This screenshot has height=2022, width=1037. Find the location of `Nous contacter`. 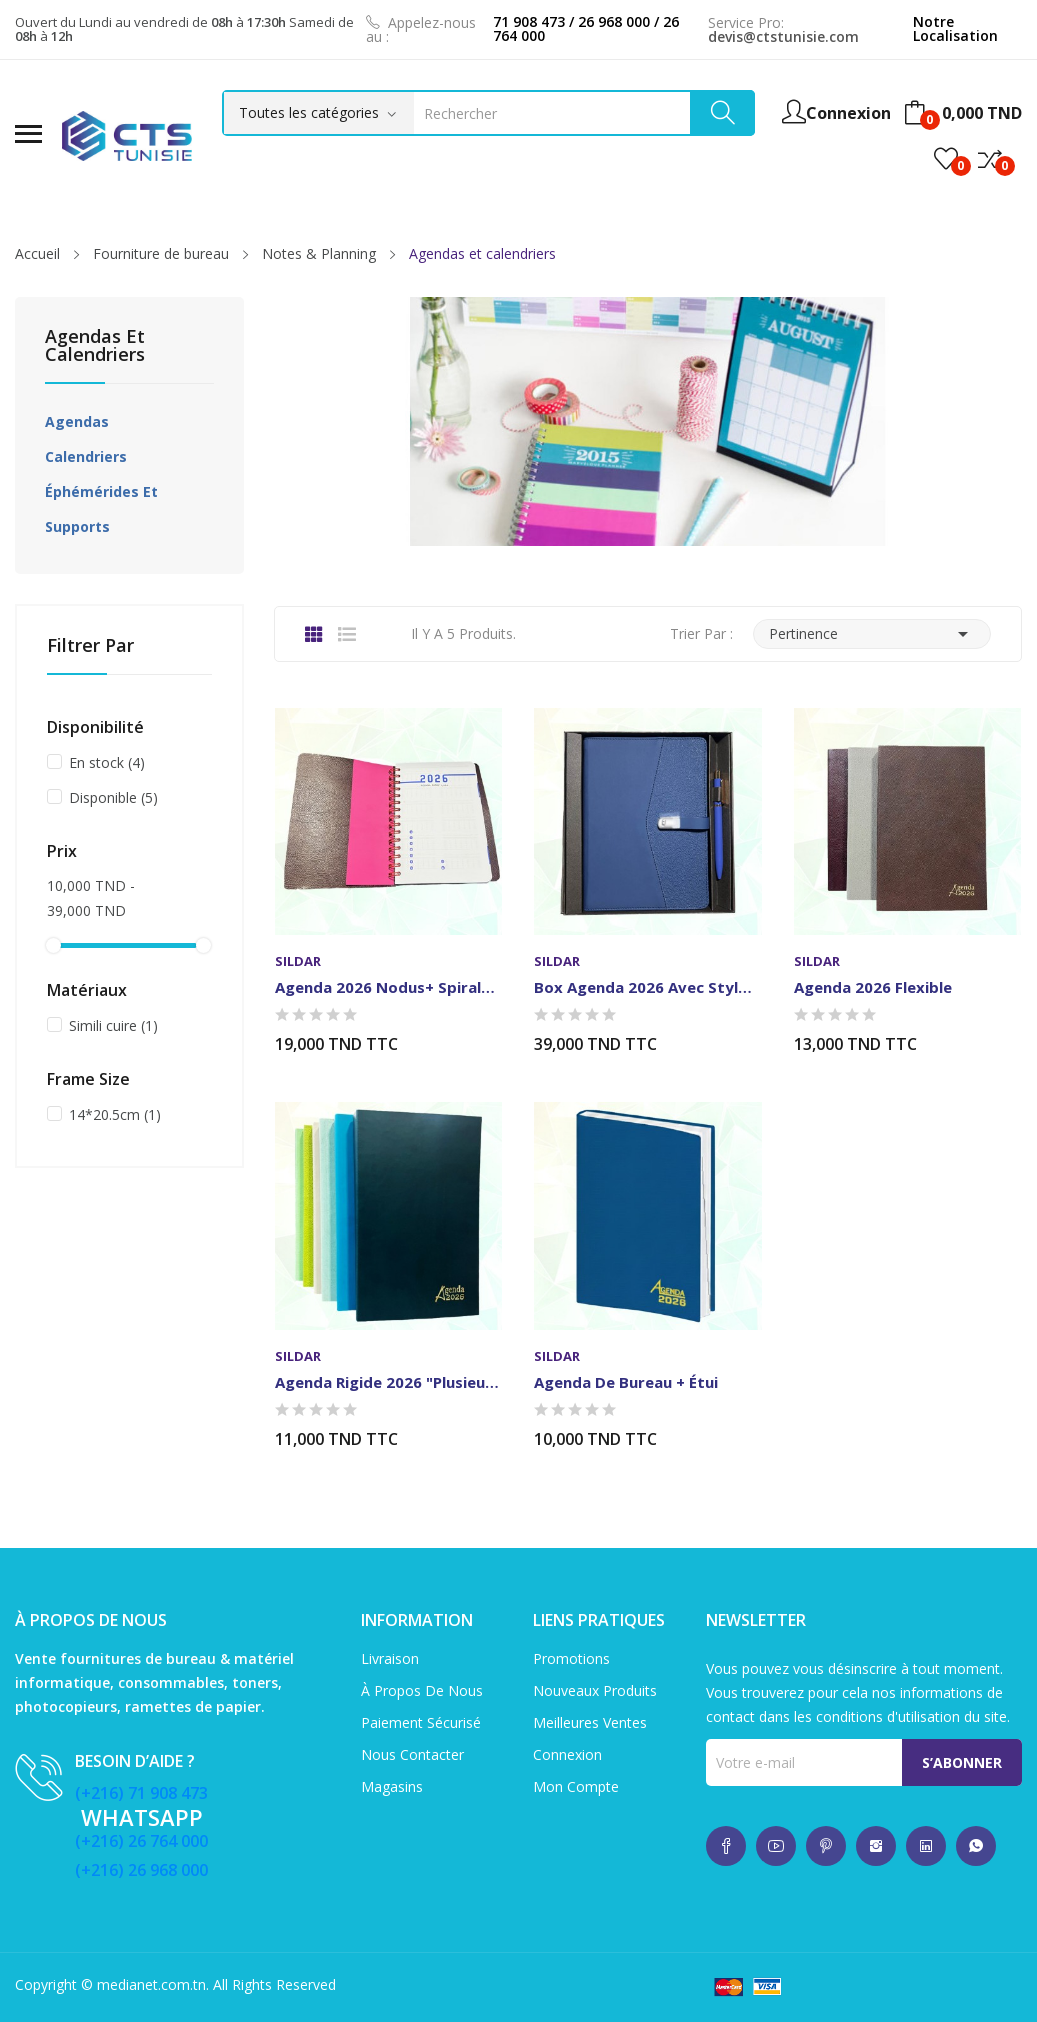

Nous contacter is located at coordinates (412, 1754).